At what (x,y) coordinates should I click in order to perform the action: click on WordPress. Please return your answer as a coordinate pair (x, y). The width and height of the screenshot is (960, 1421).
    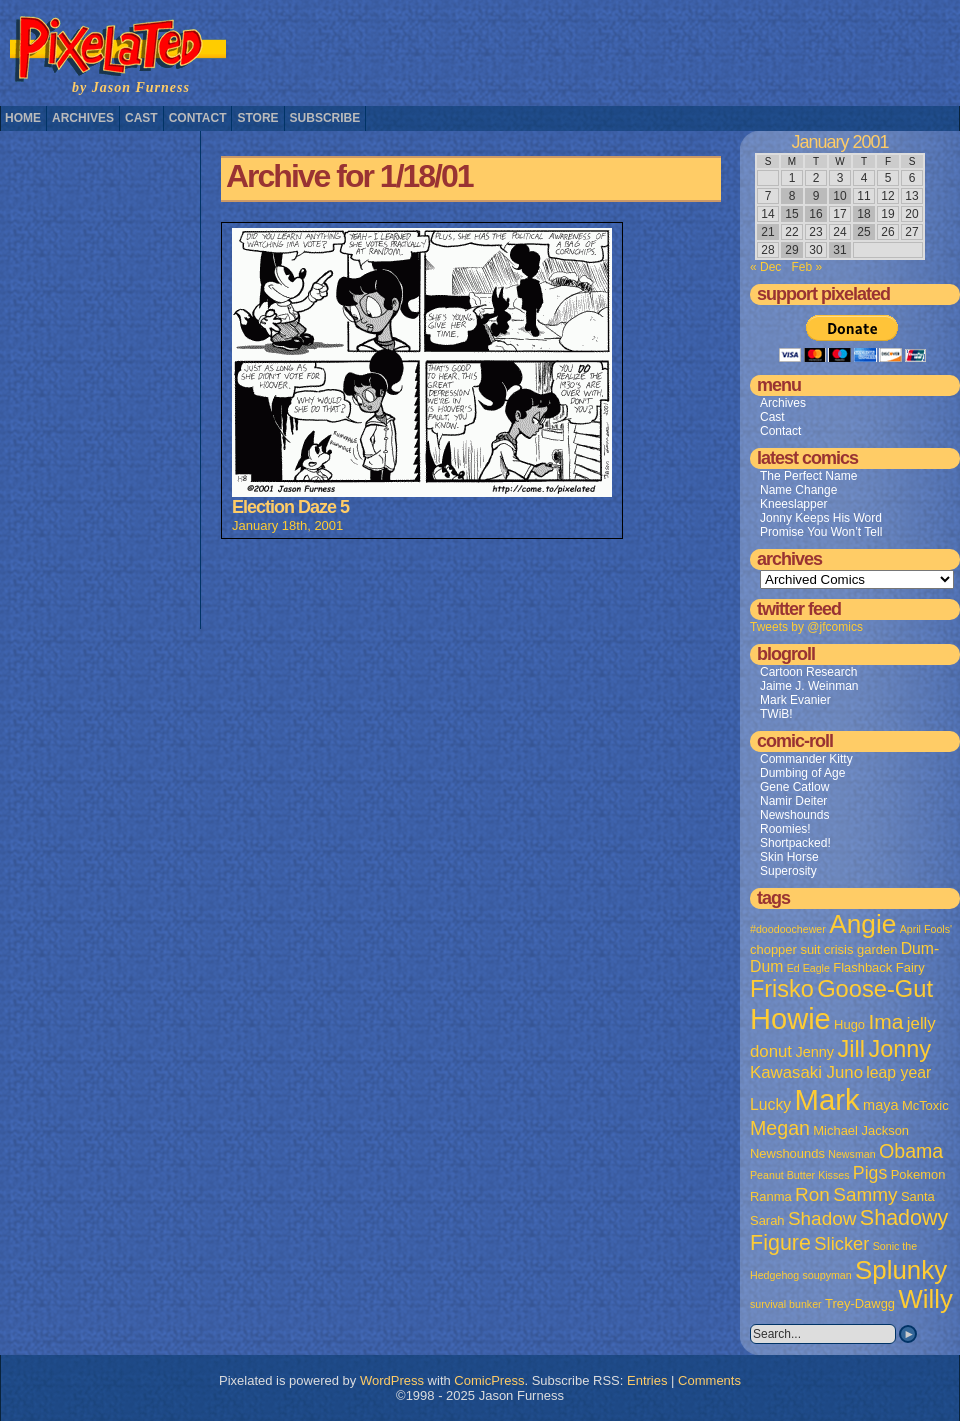
    Looking at the image, I should click on (392, 1380).